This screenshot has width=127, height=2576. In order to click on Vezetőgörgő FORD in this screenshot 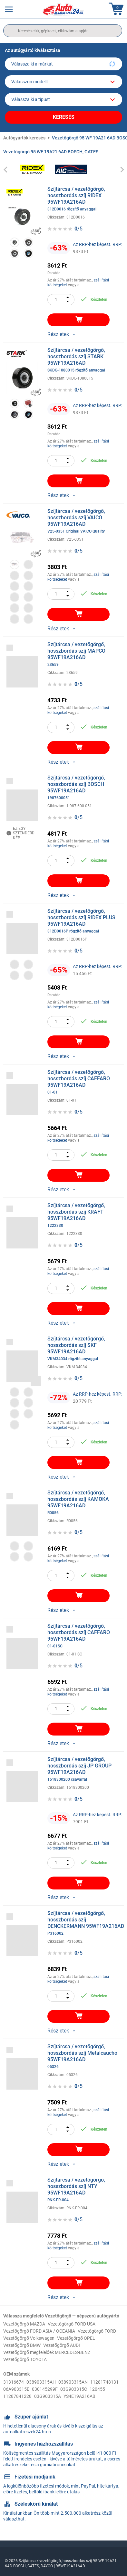, I will do `click(97, 2331)`.